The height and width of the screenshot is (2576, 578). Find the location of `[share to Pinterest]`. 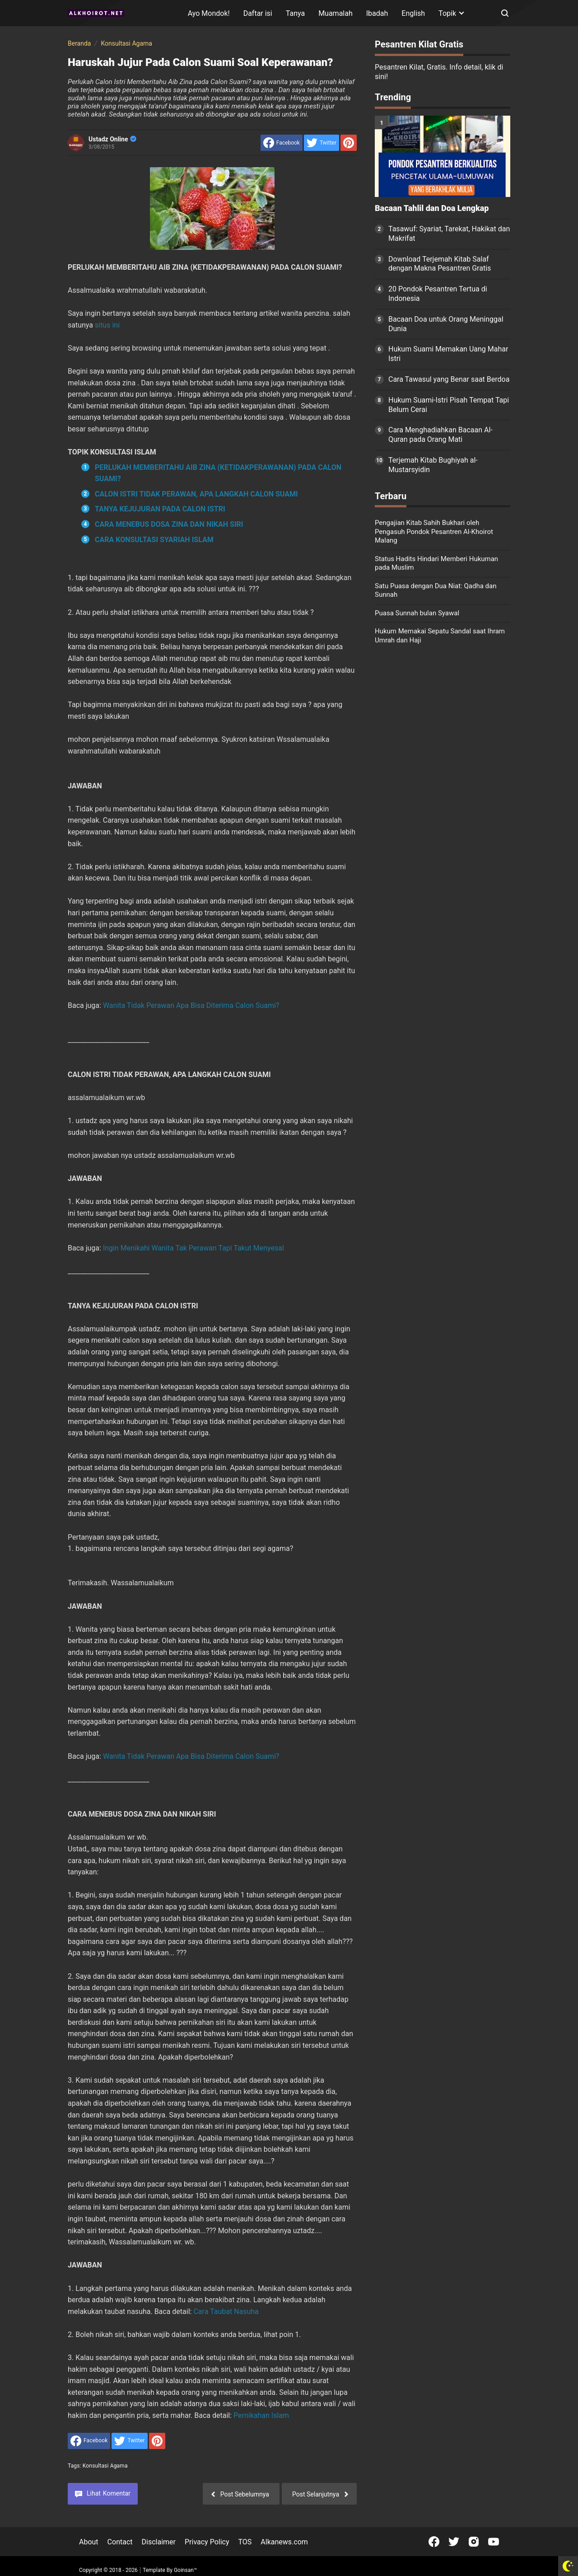

[share to Pinterest] is located at coordinates (348, 143).